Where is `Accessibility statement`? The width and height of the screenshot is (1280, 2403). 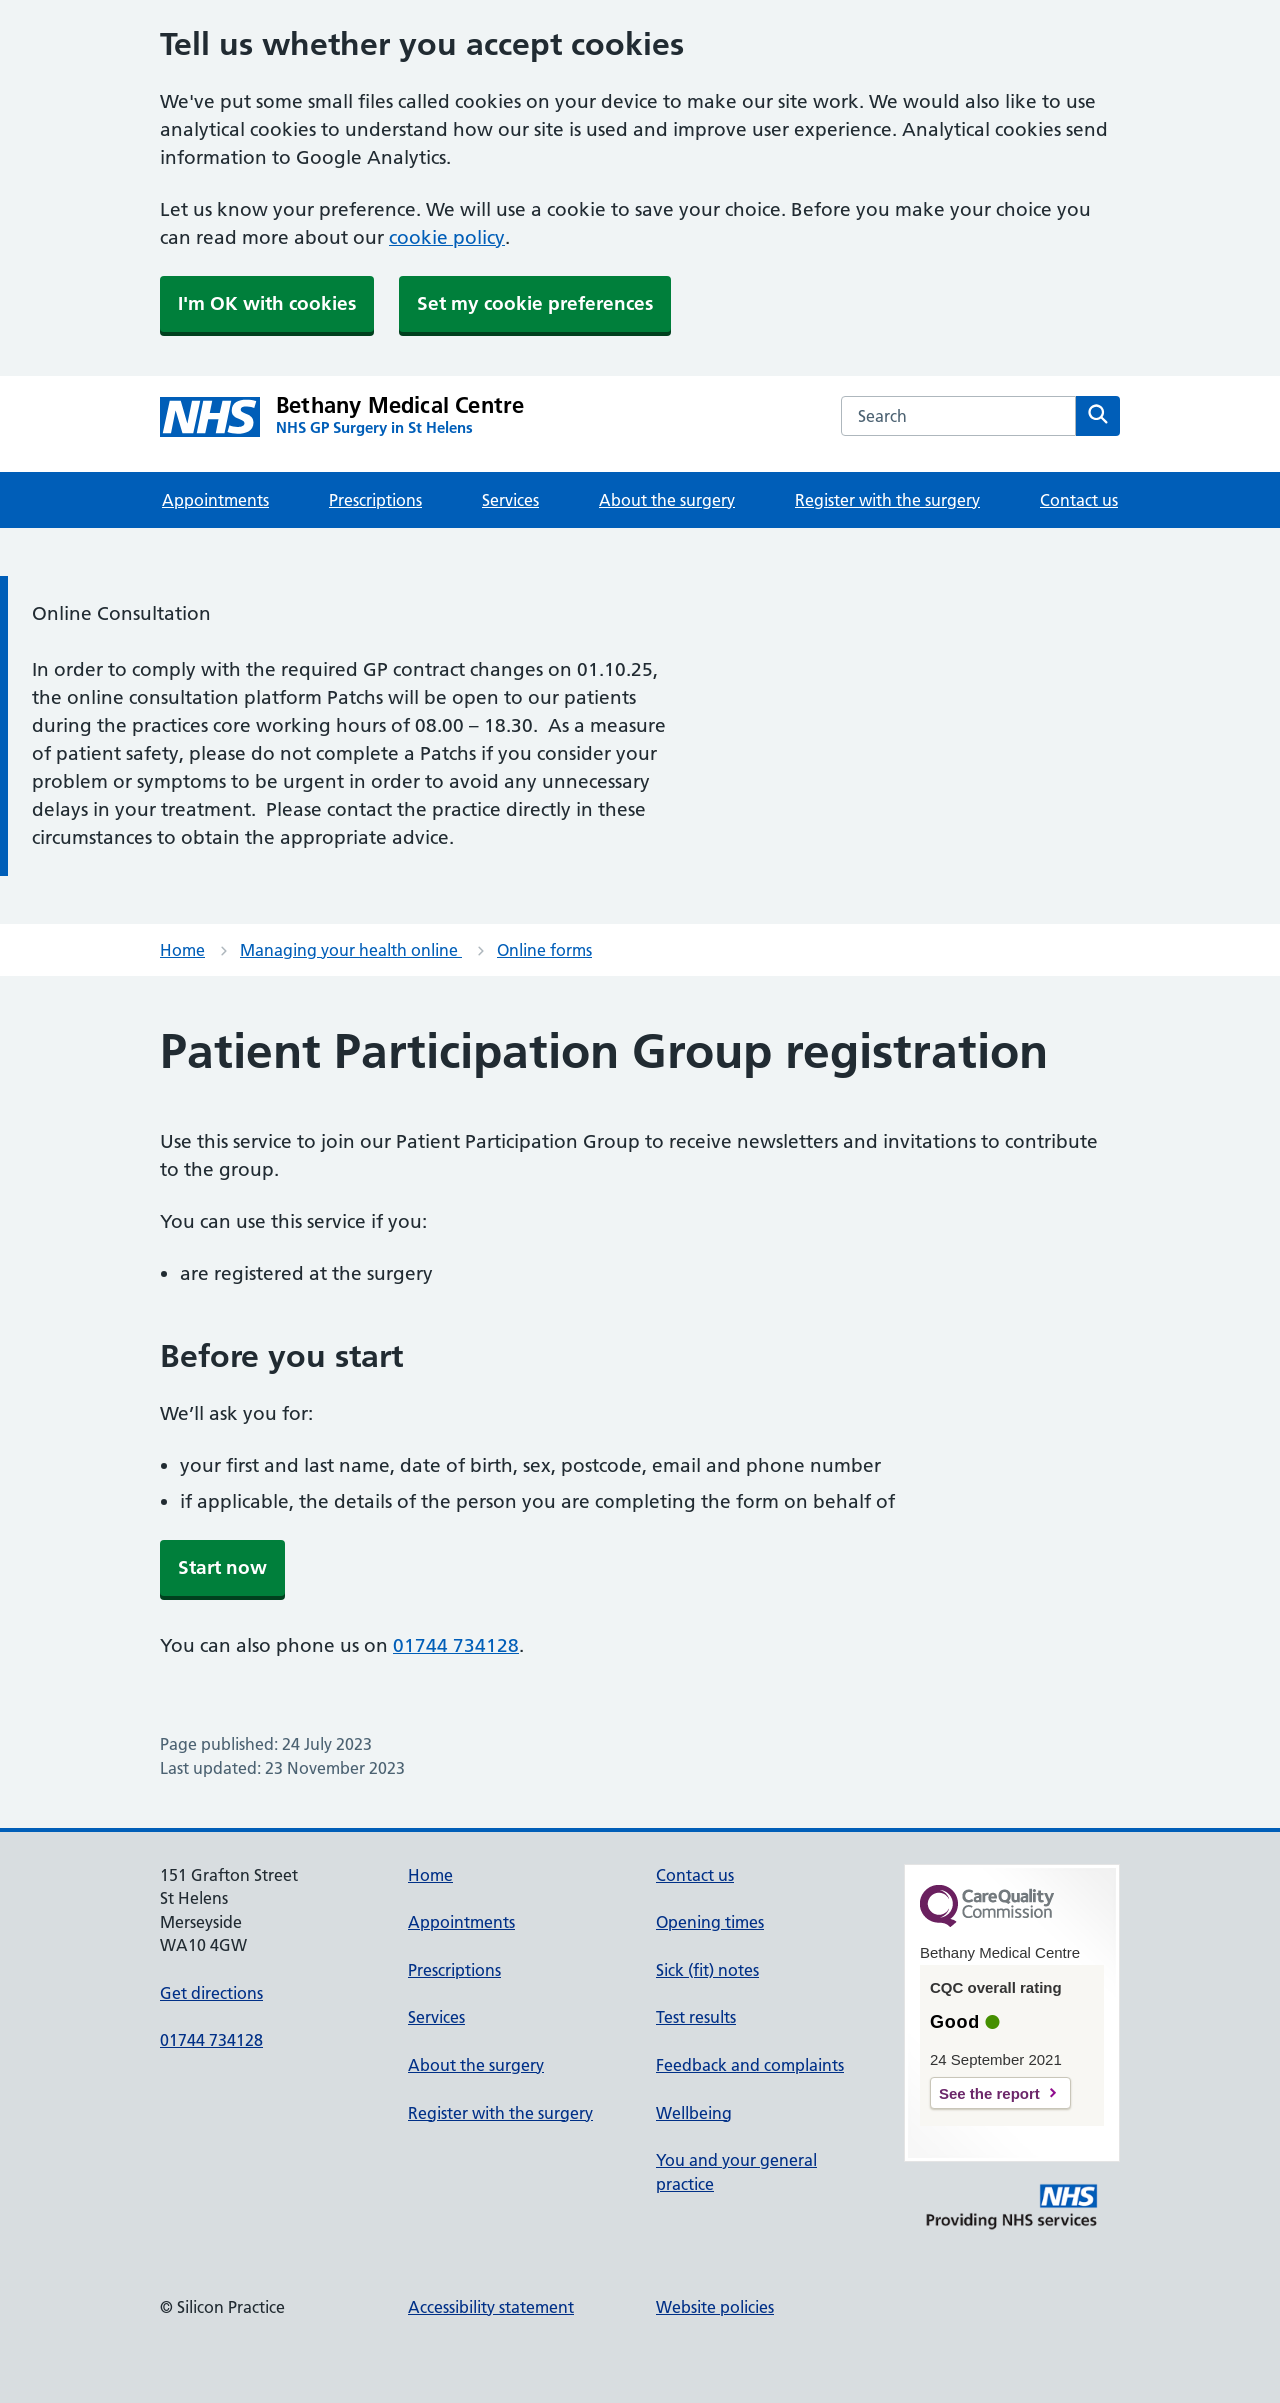 Accessibility statement is located at coordinates (491, 2307).